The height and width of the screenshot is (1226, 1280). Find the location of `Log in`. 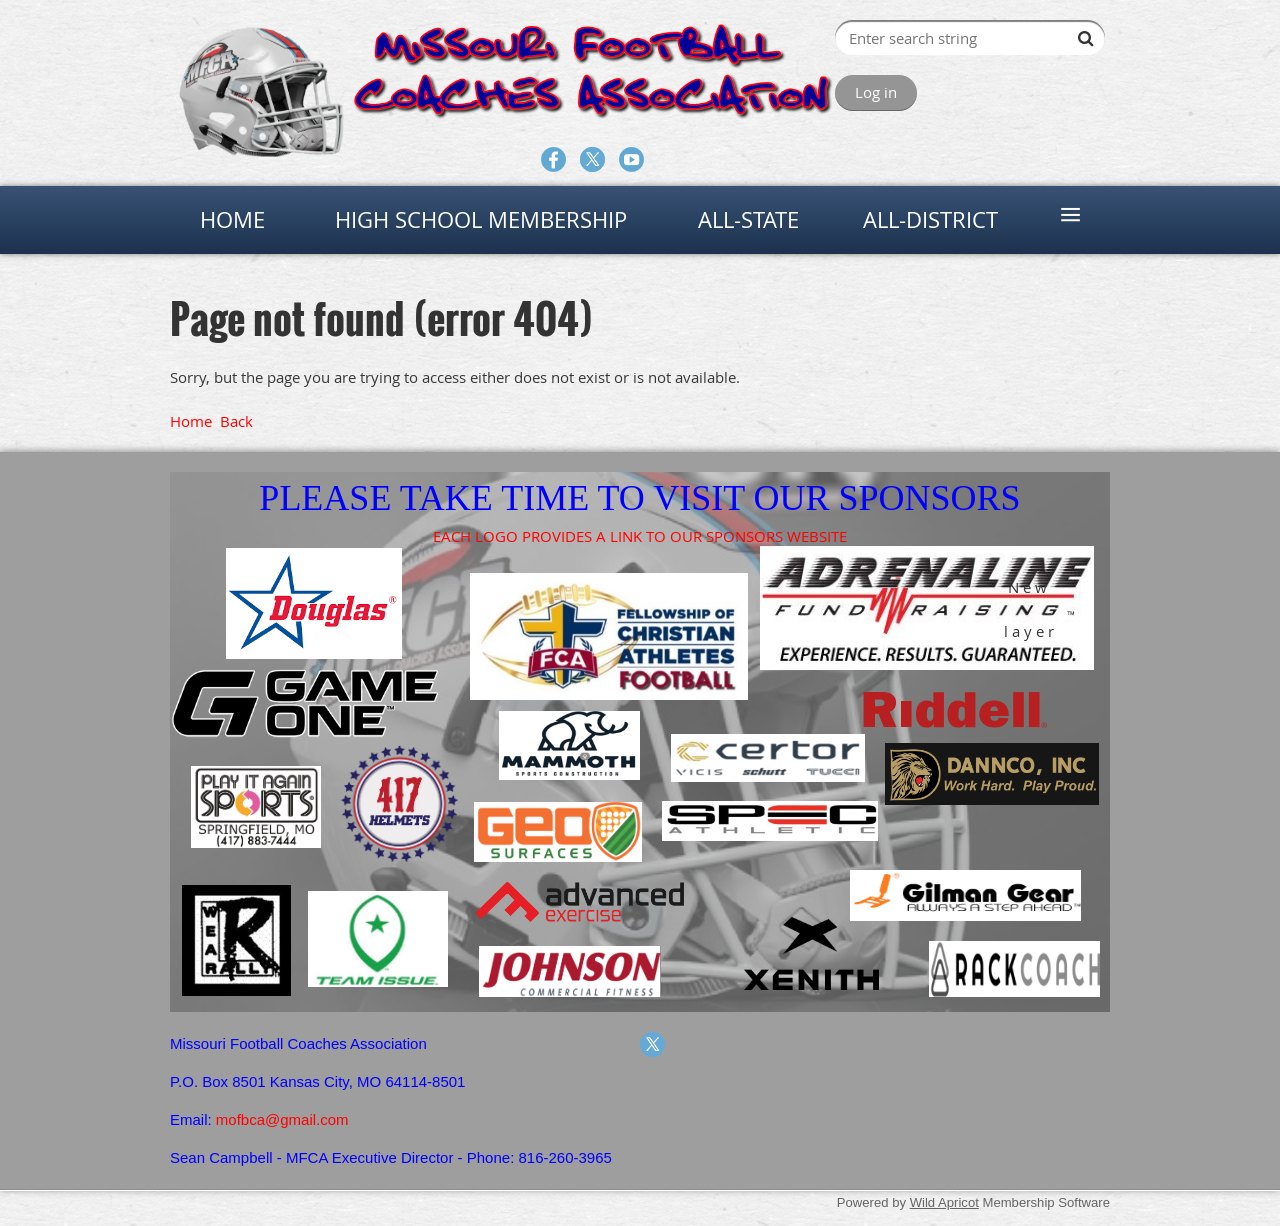

Log in is located at coordinates (876, 92).